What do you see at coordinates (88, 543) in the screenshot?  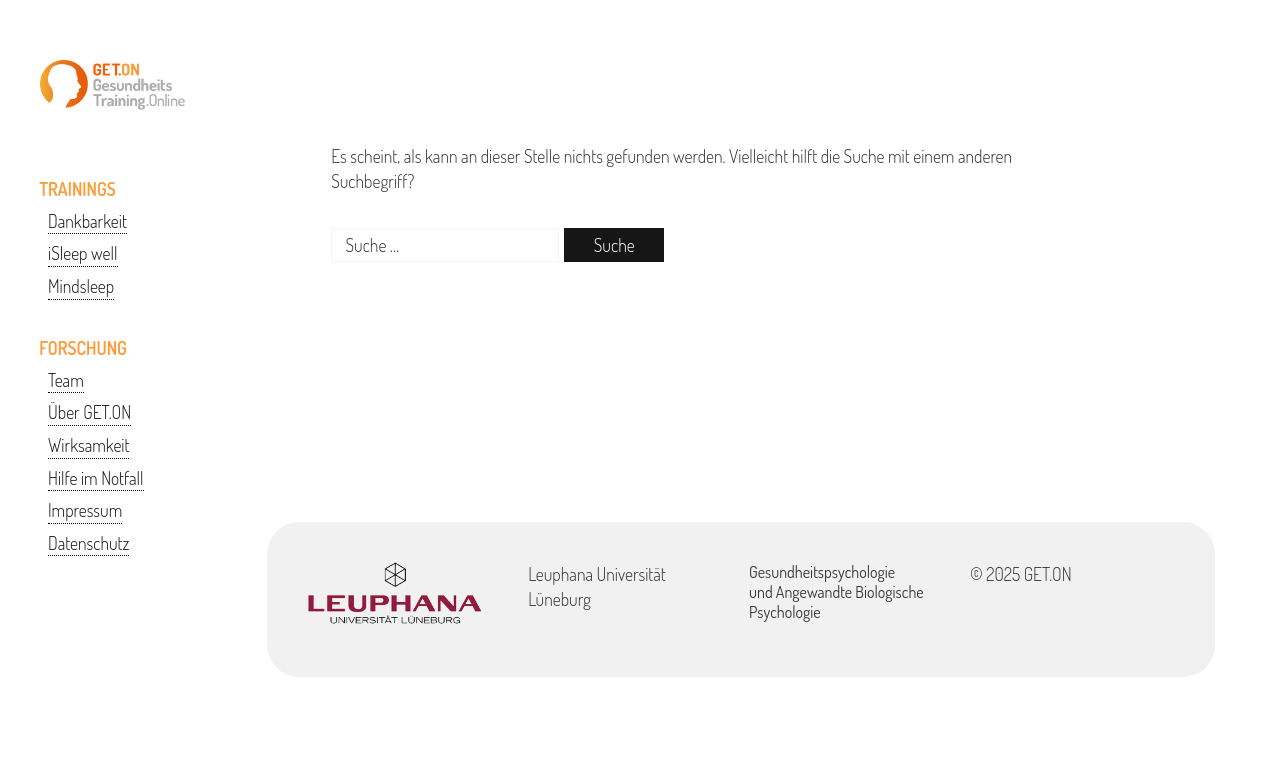 I see `Datenschutz` at bounding box center [88, 543].